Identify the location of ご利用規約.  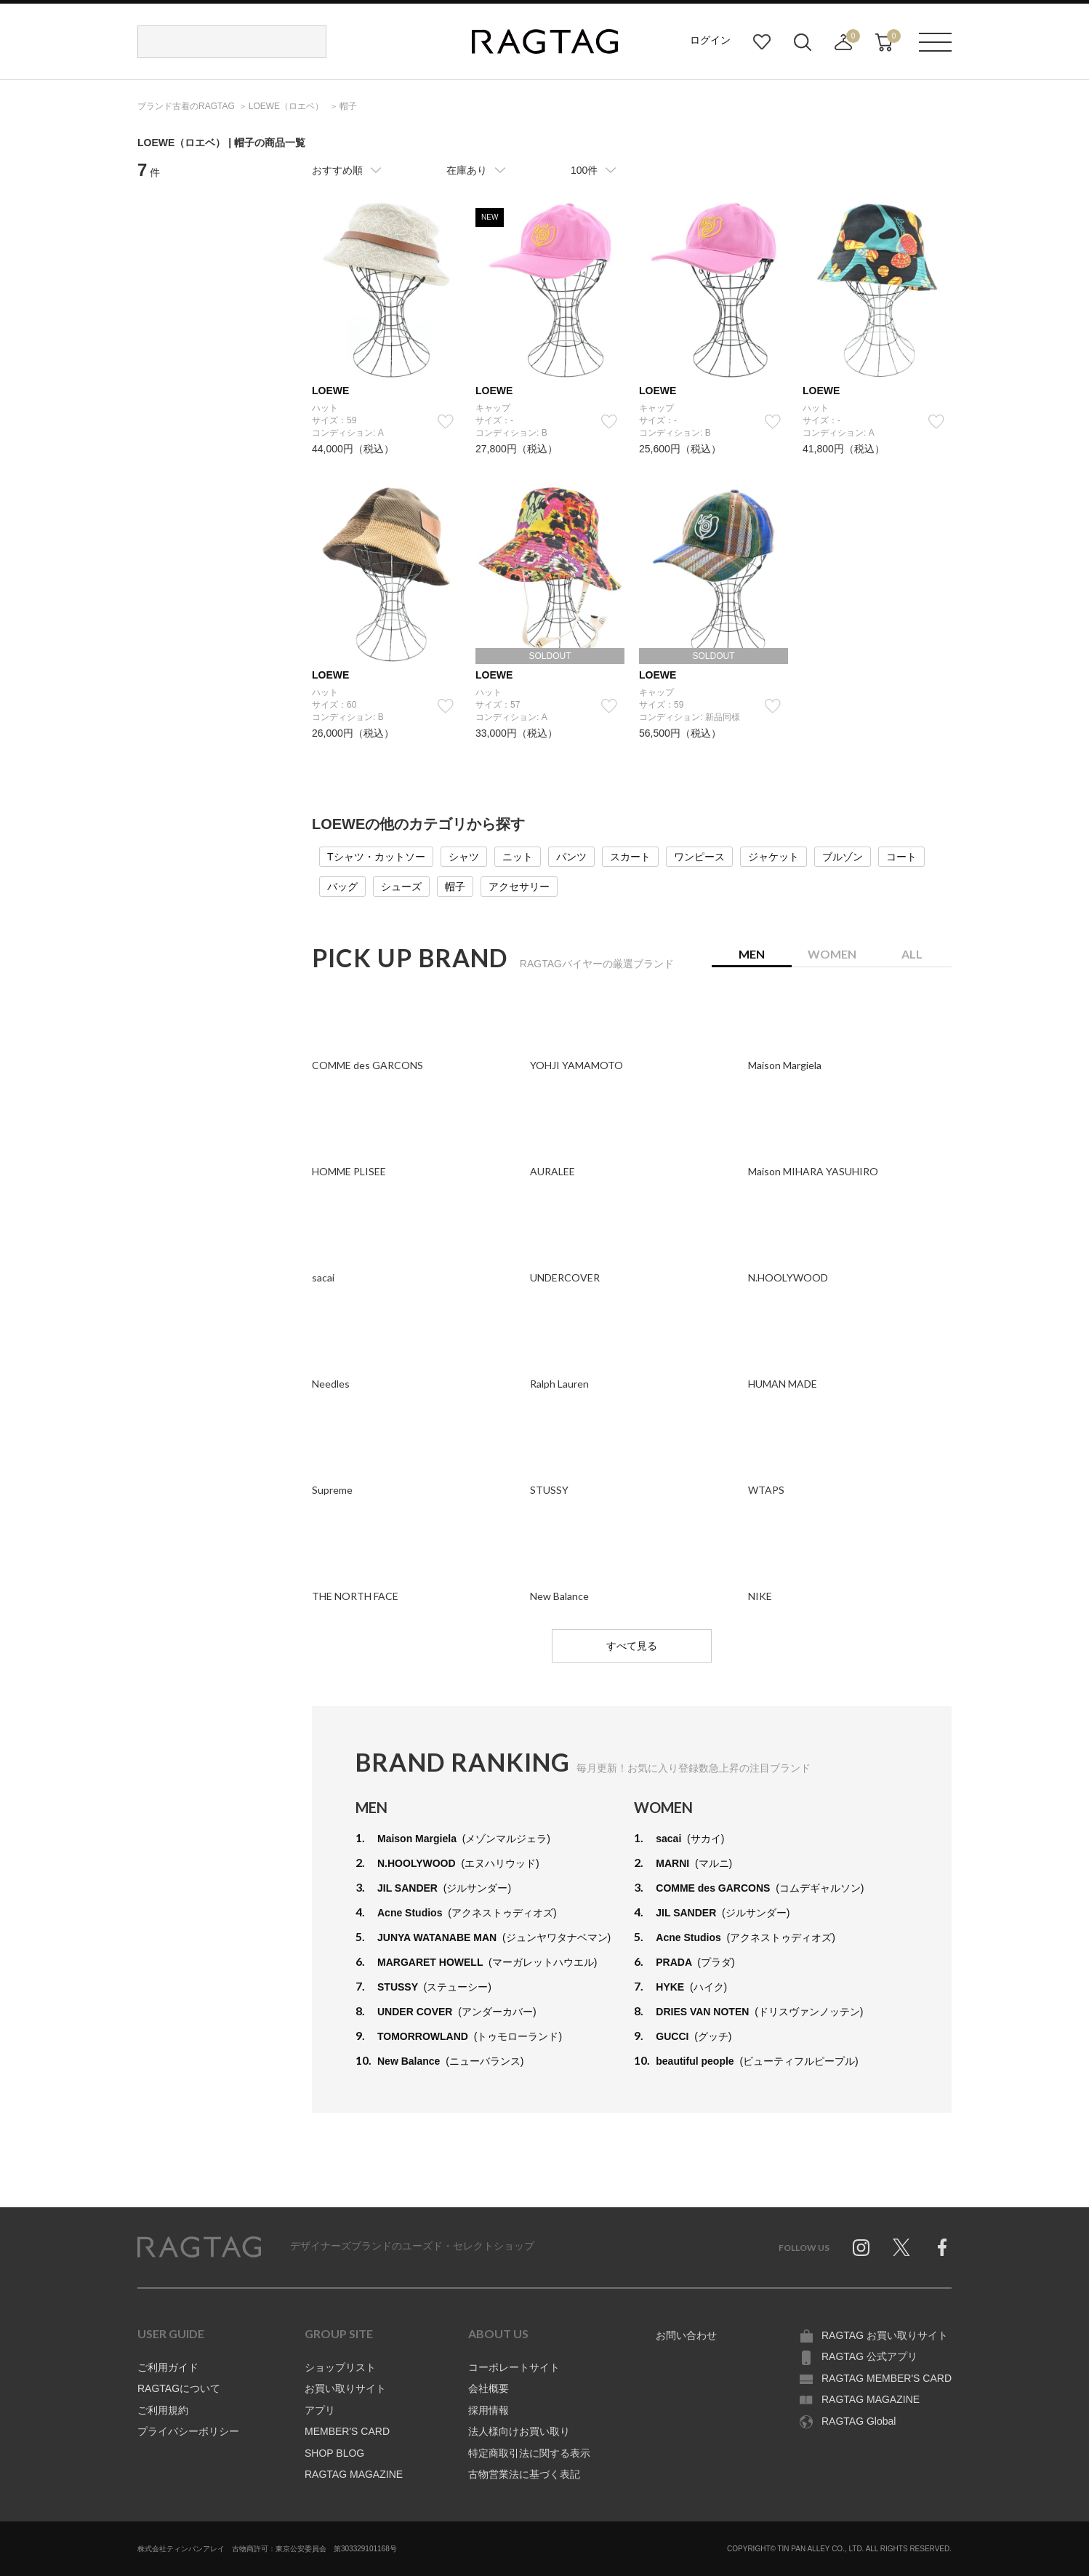
(162, 2410).